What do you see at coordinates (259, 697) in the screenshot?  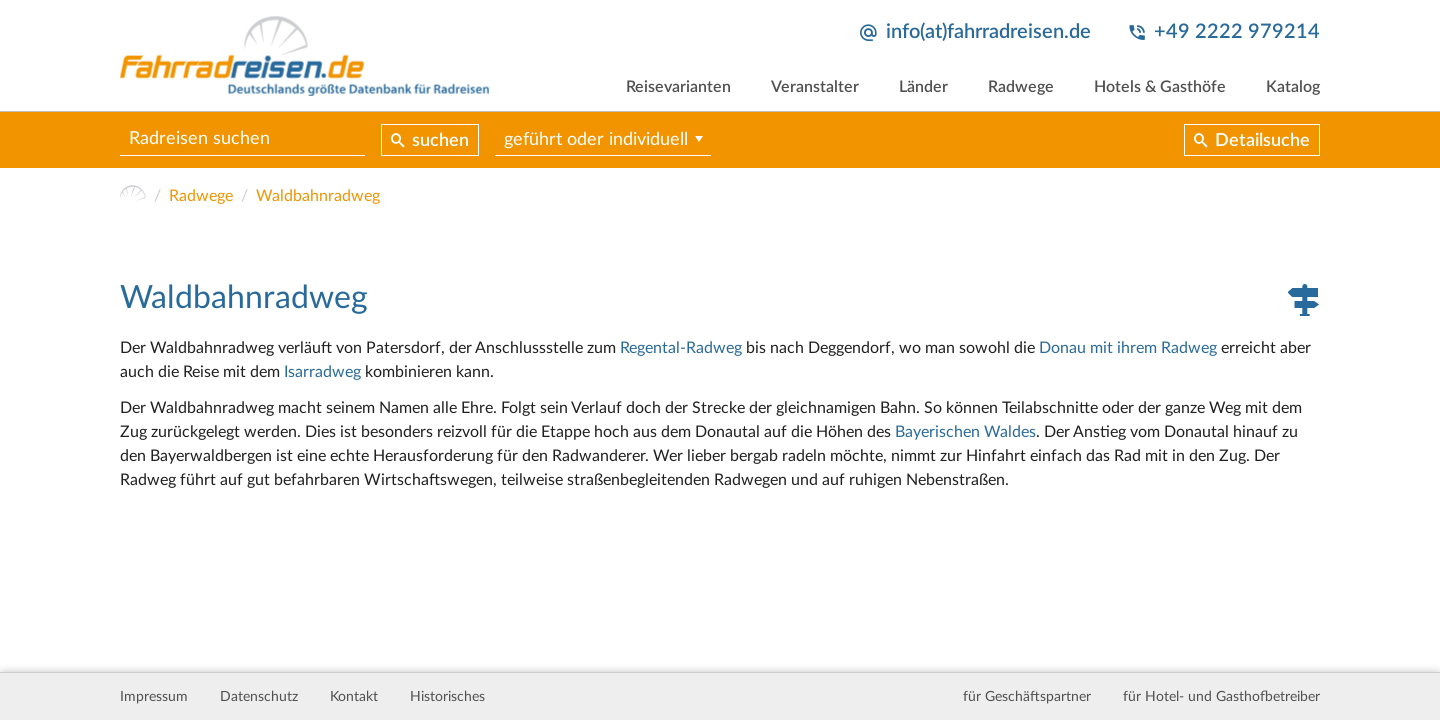 I see `Datenschutz` at bounding box center [259, 697].